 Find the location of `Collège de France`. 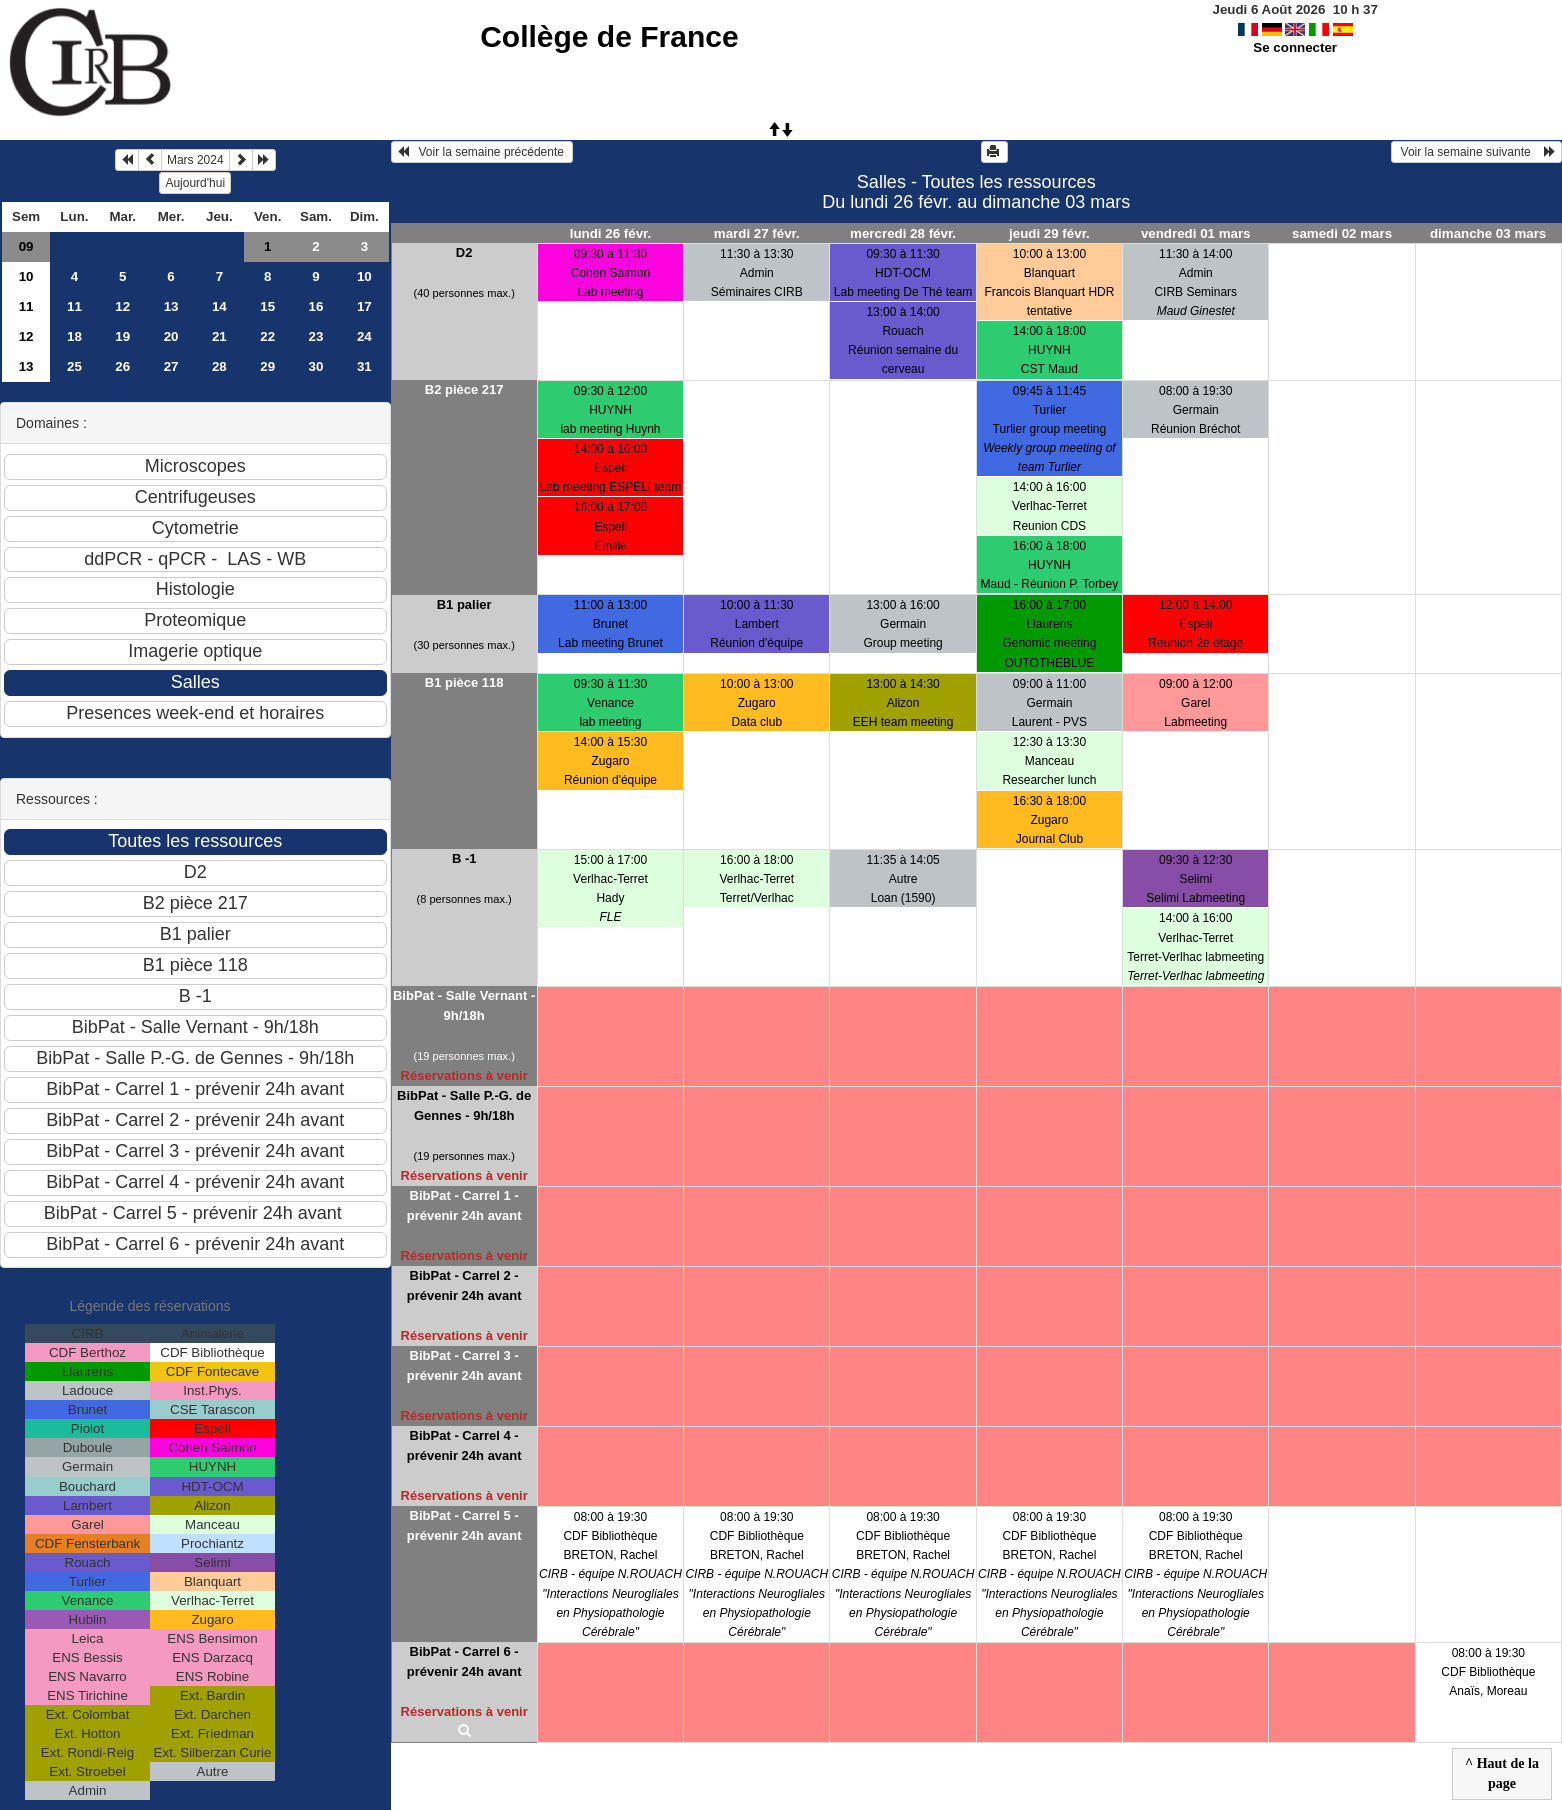

Collège de France is located at coordinates (609, 36).